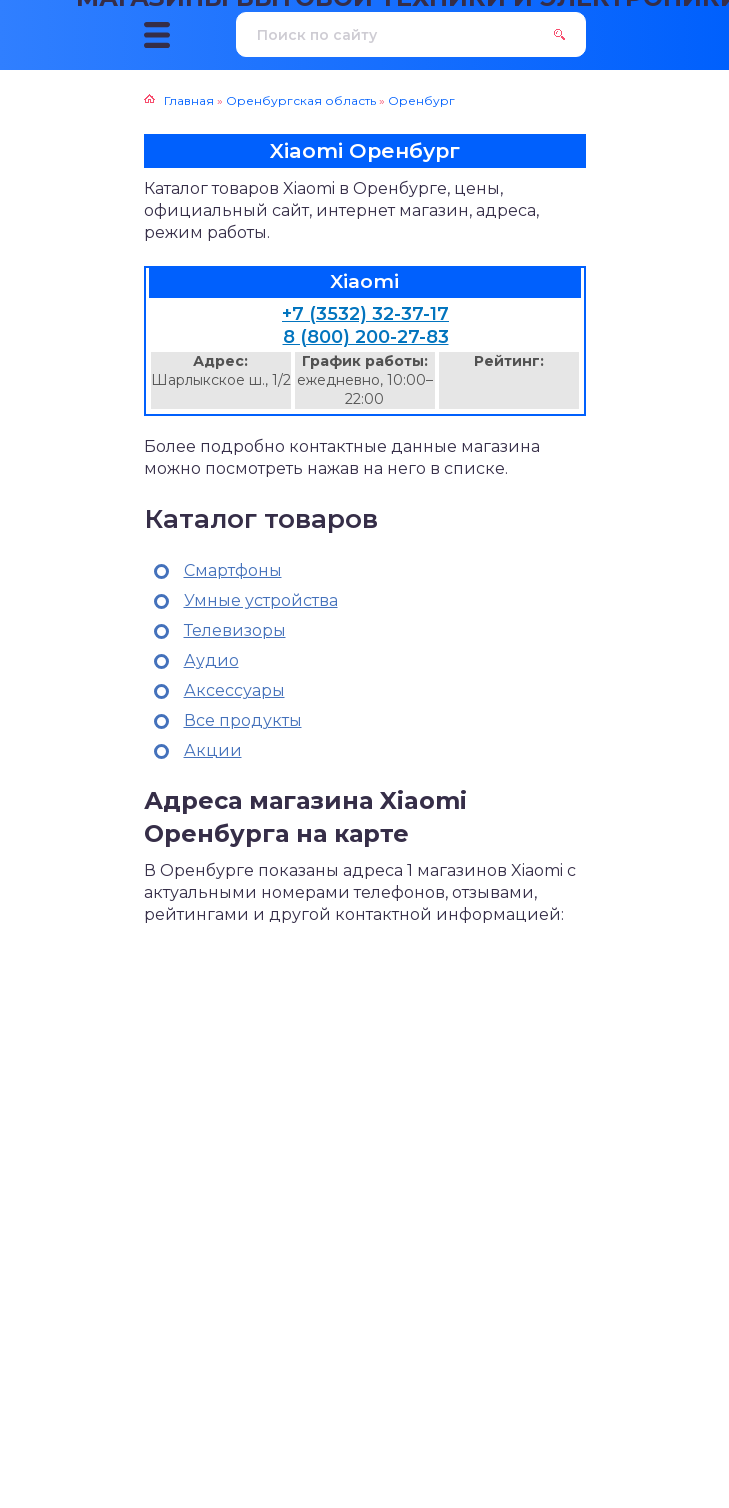 The height and width of the screenshot is (1508, 729). Describe the element at coordinates (261, 600) in the screenshot. I see `Умные устройства` at that location.